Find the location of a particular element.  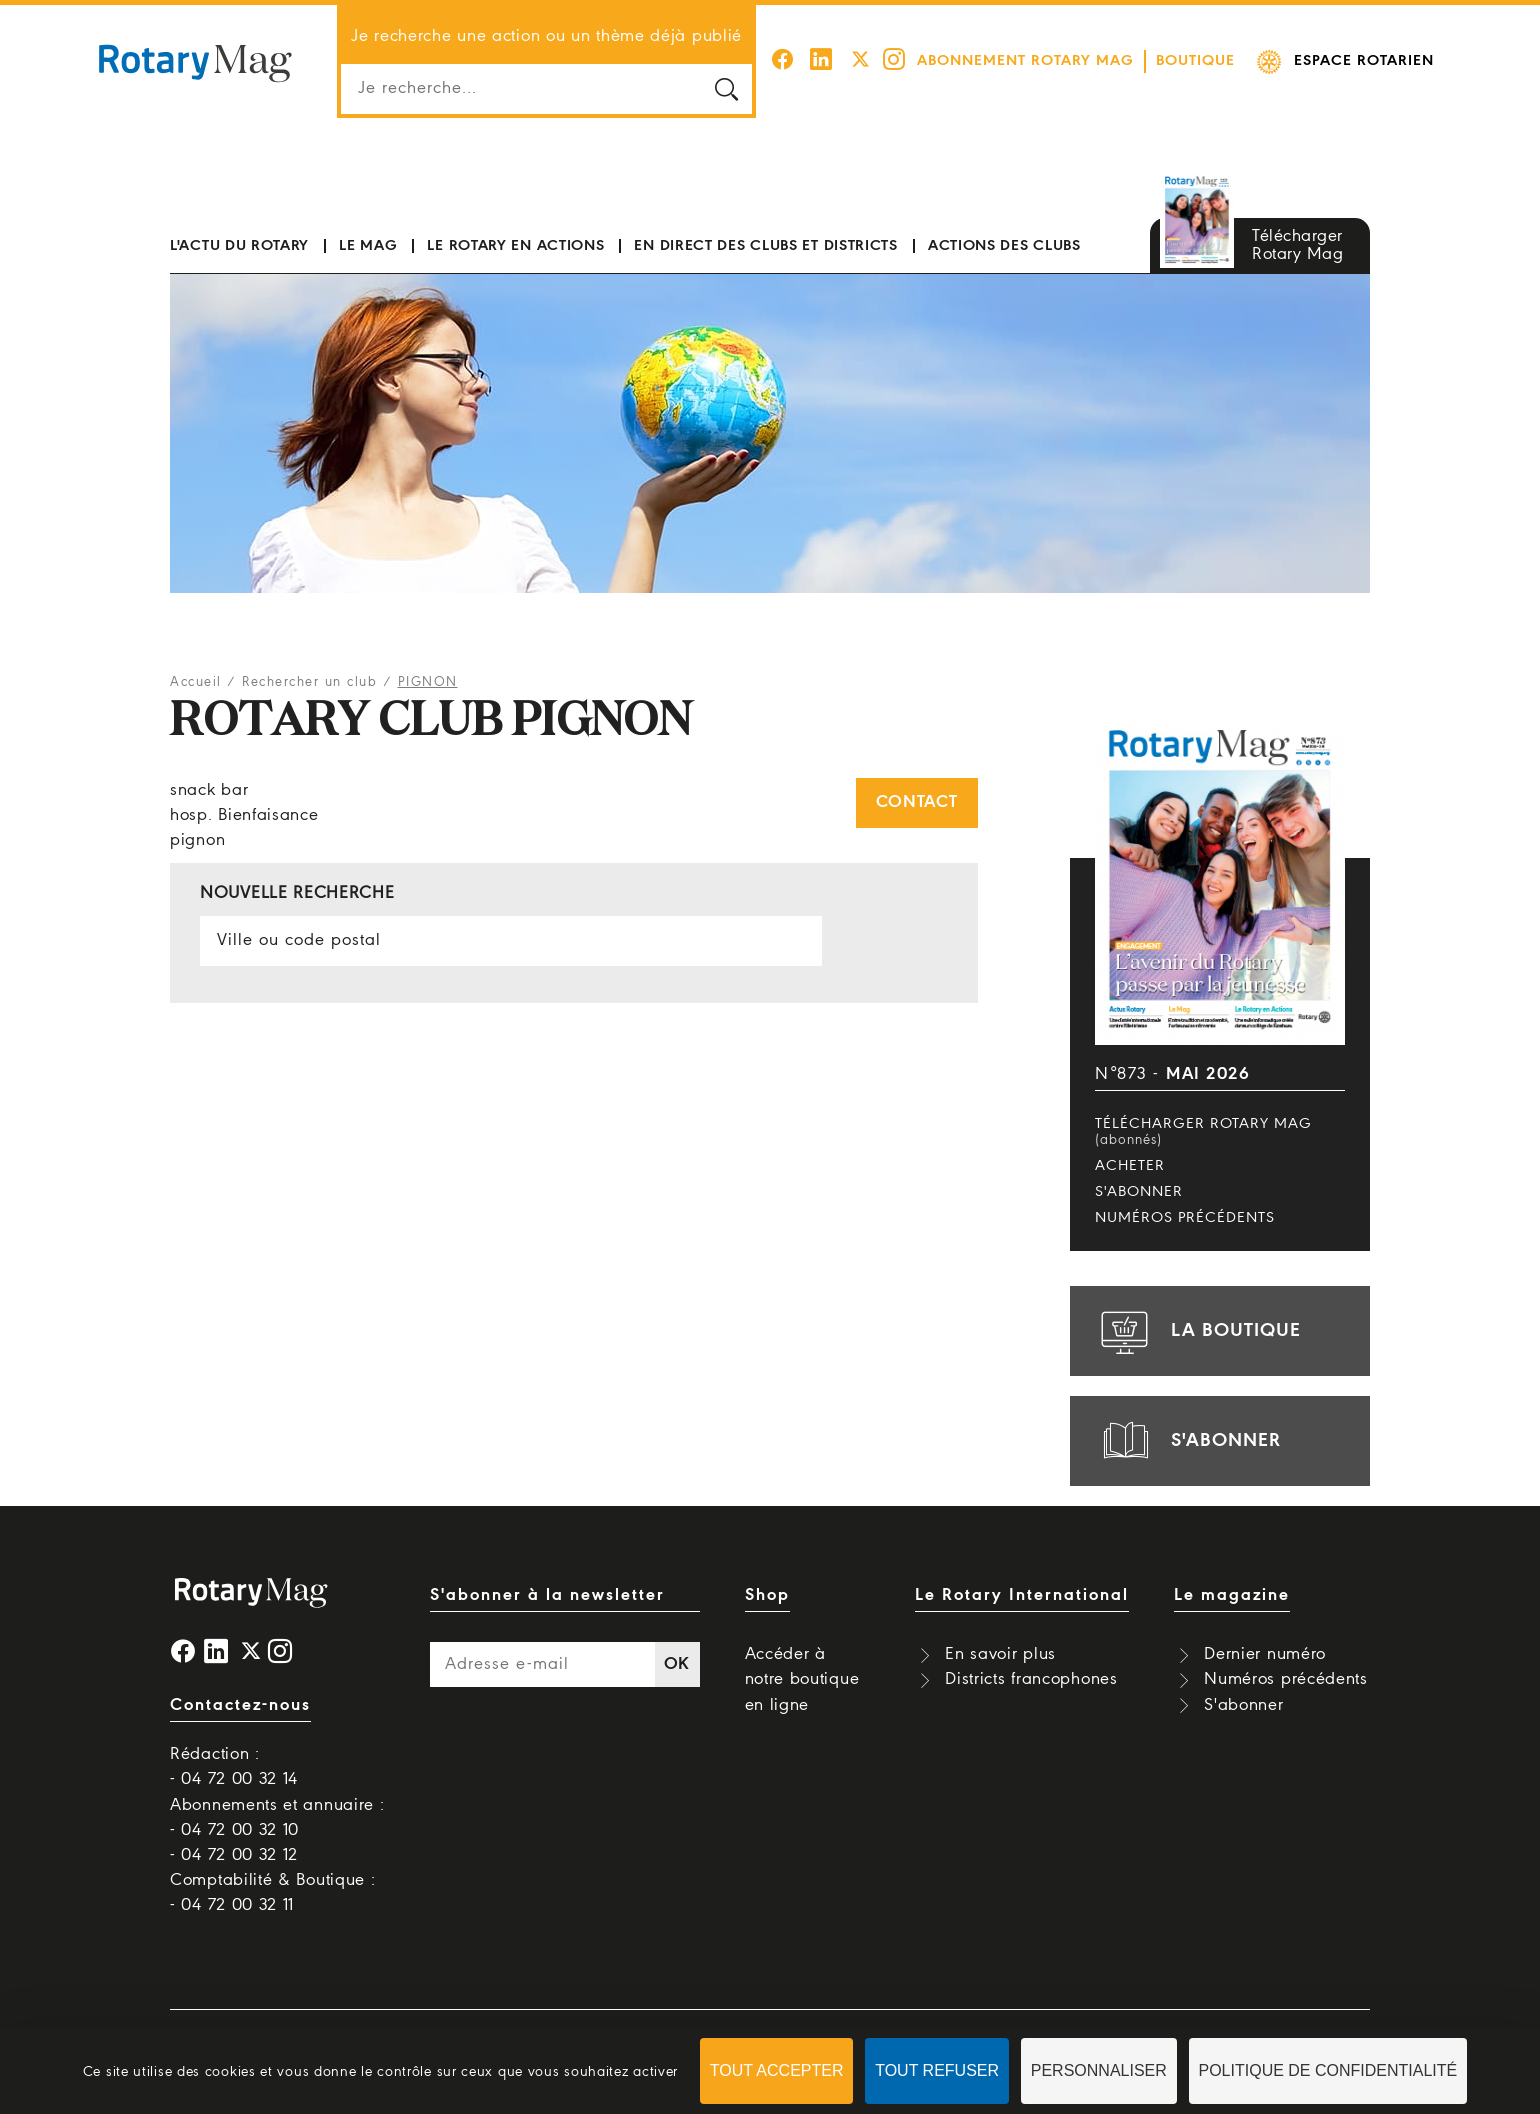

Personnaliser [Personnaliser (fenêtre modale)] is located at coordinates (1099, 2070).